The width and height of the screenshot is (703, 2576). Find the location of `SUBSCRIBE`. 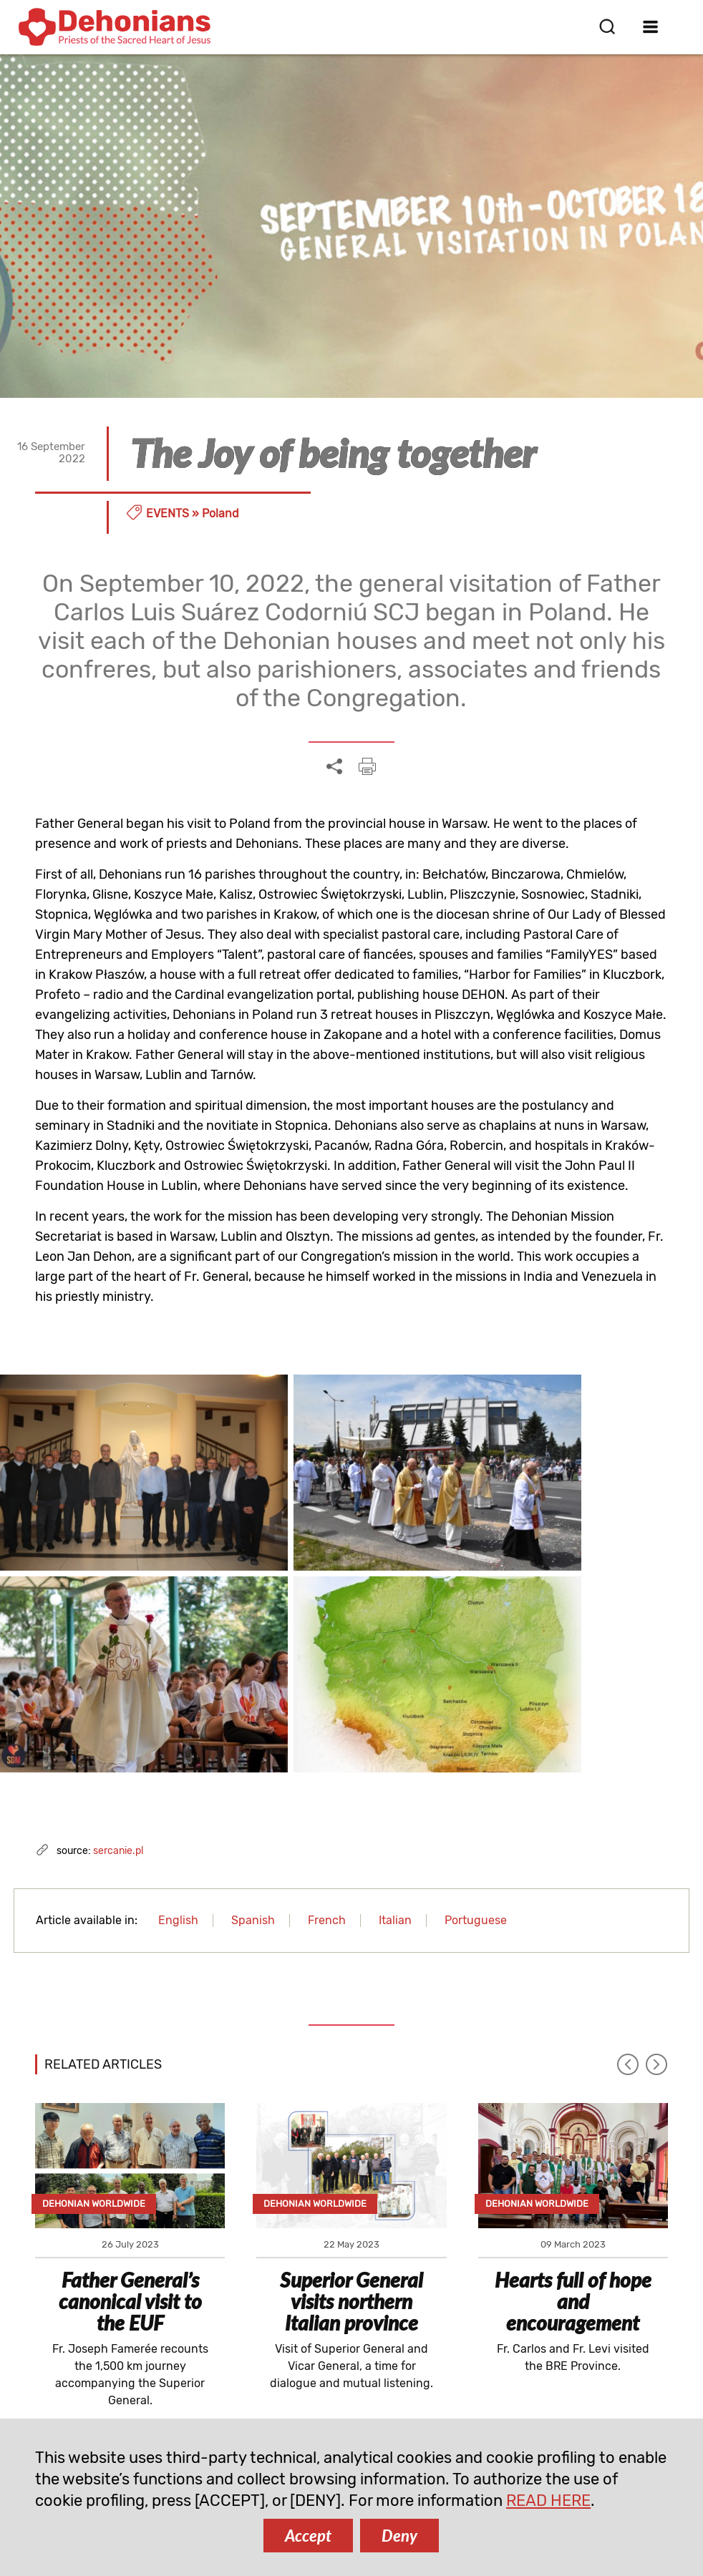

SUBSCRIBE is located at coordinates (260, 2231).